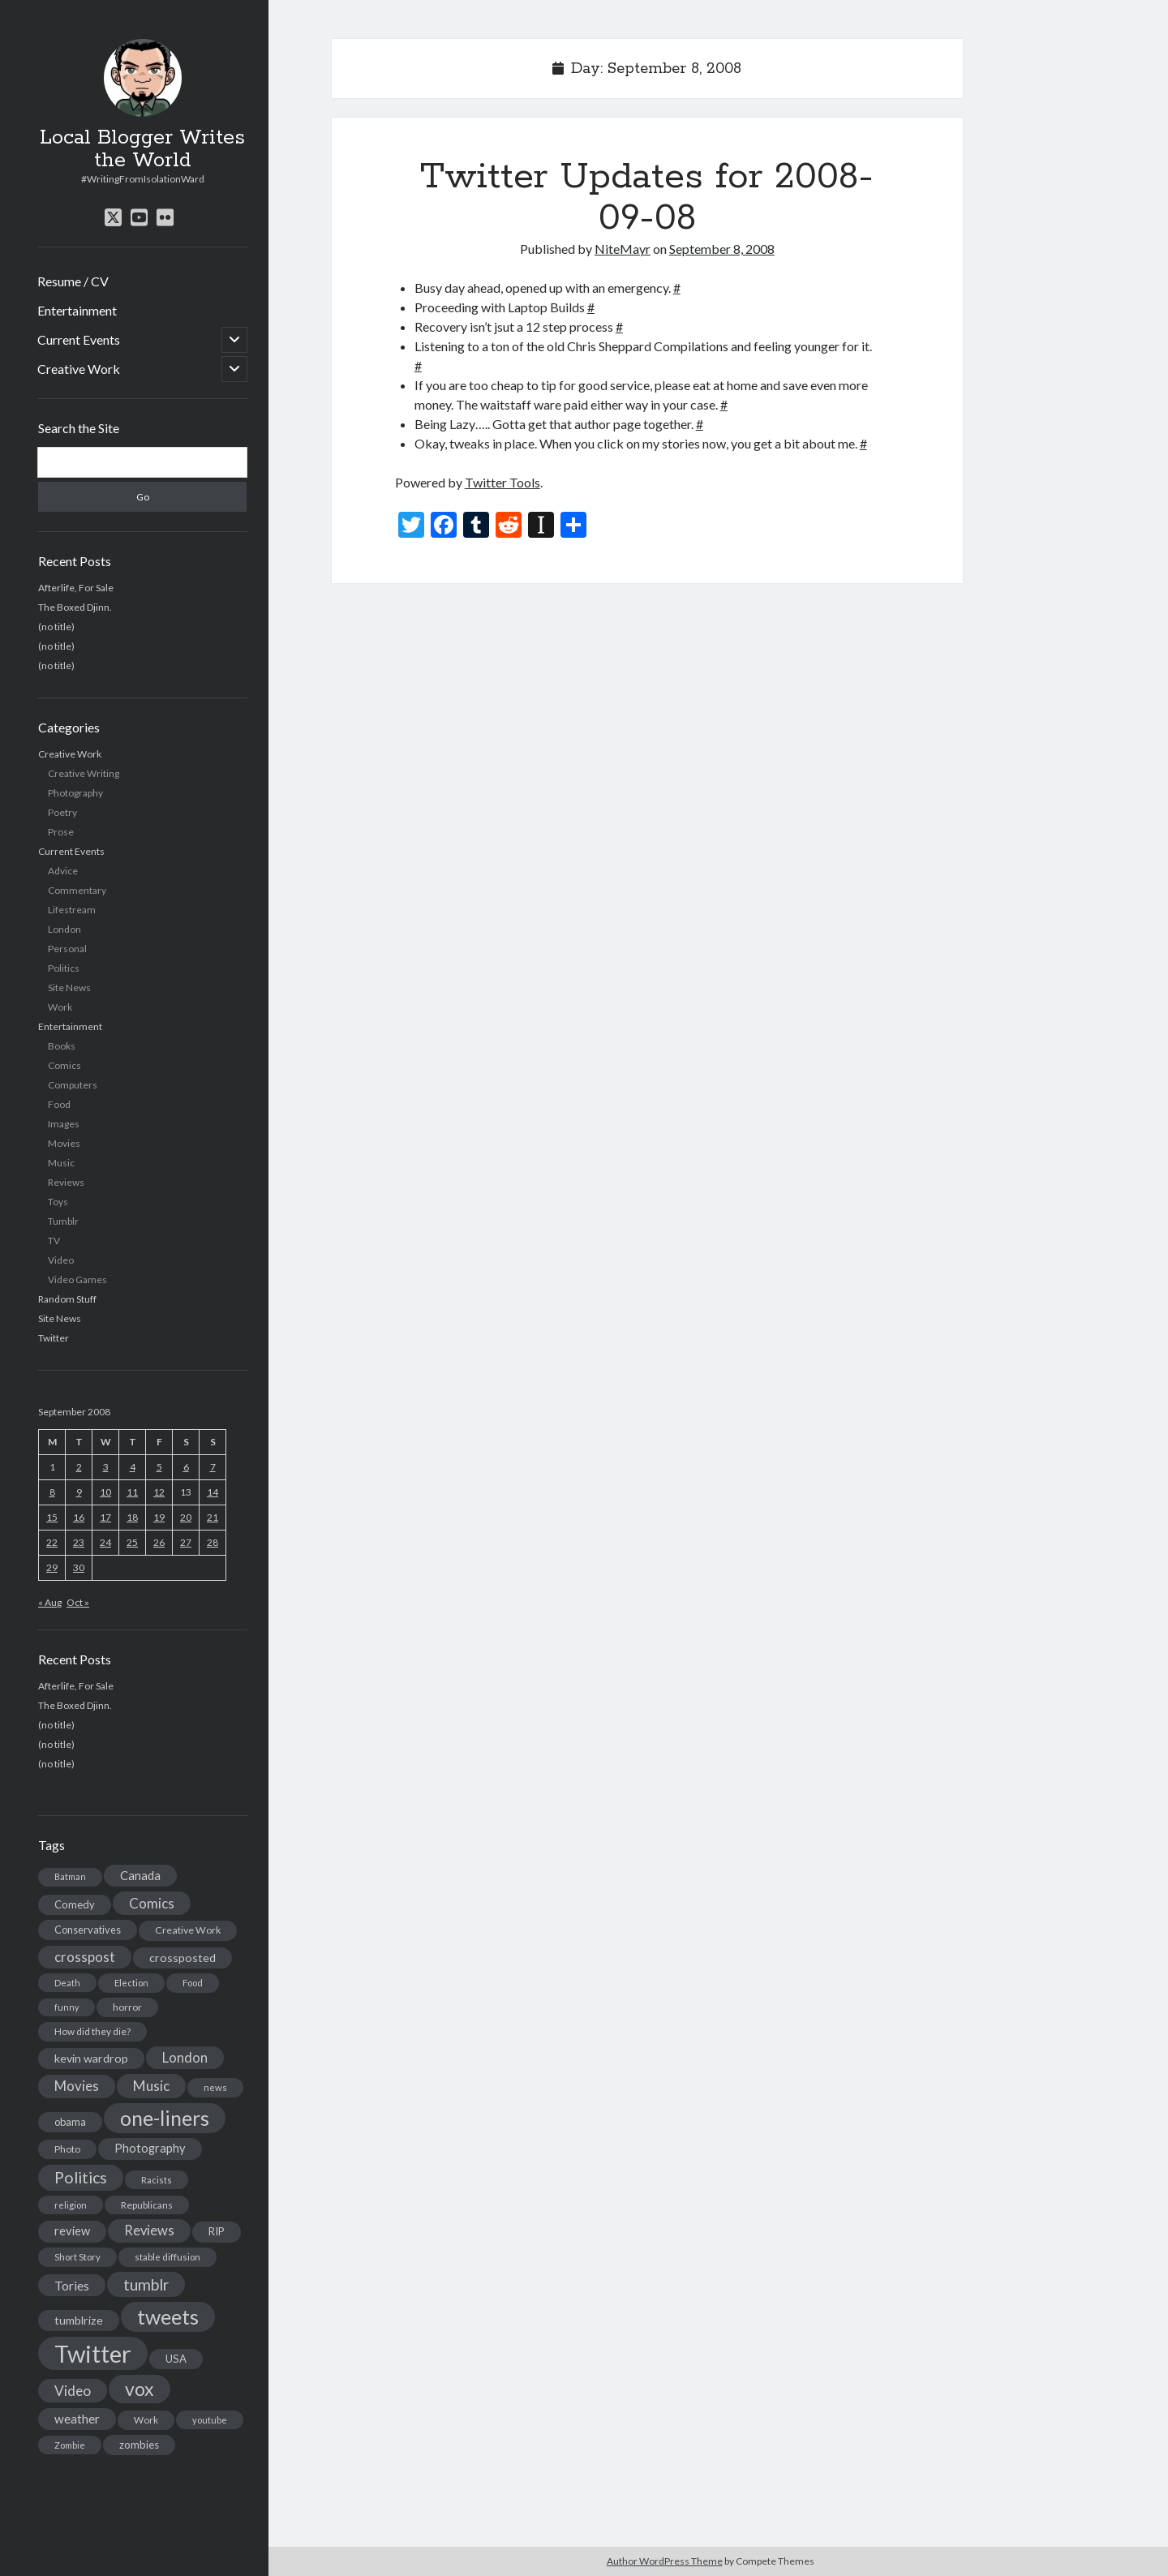 This screenshot has width=1168, height=2576. I want to click on The Boxed Djinn., so click(75, 607).